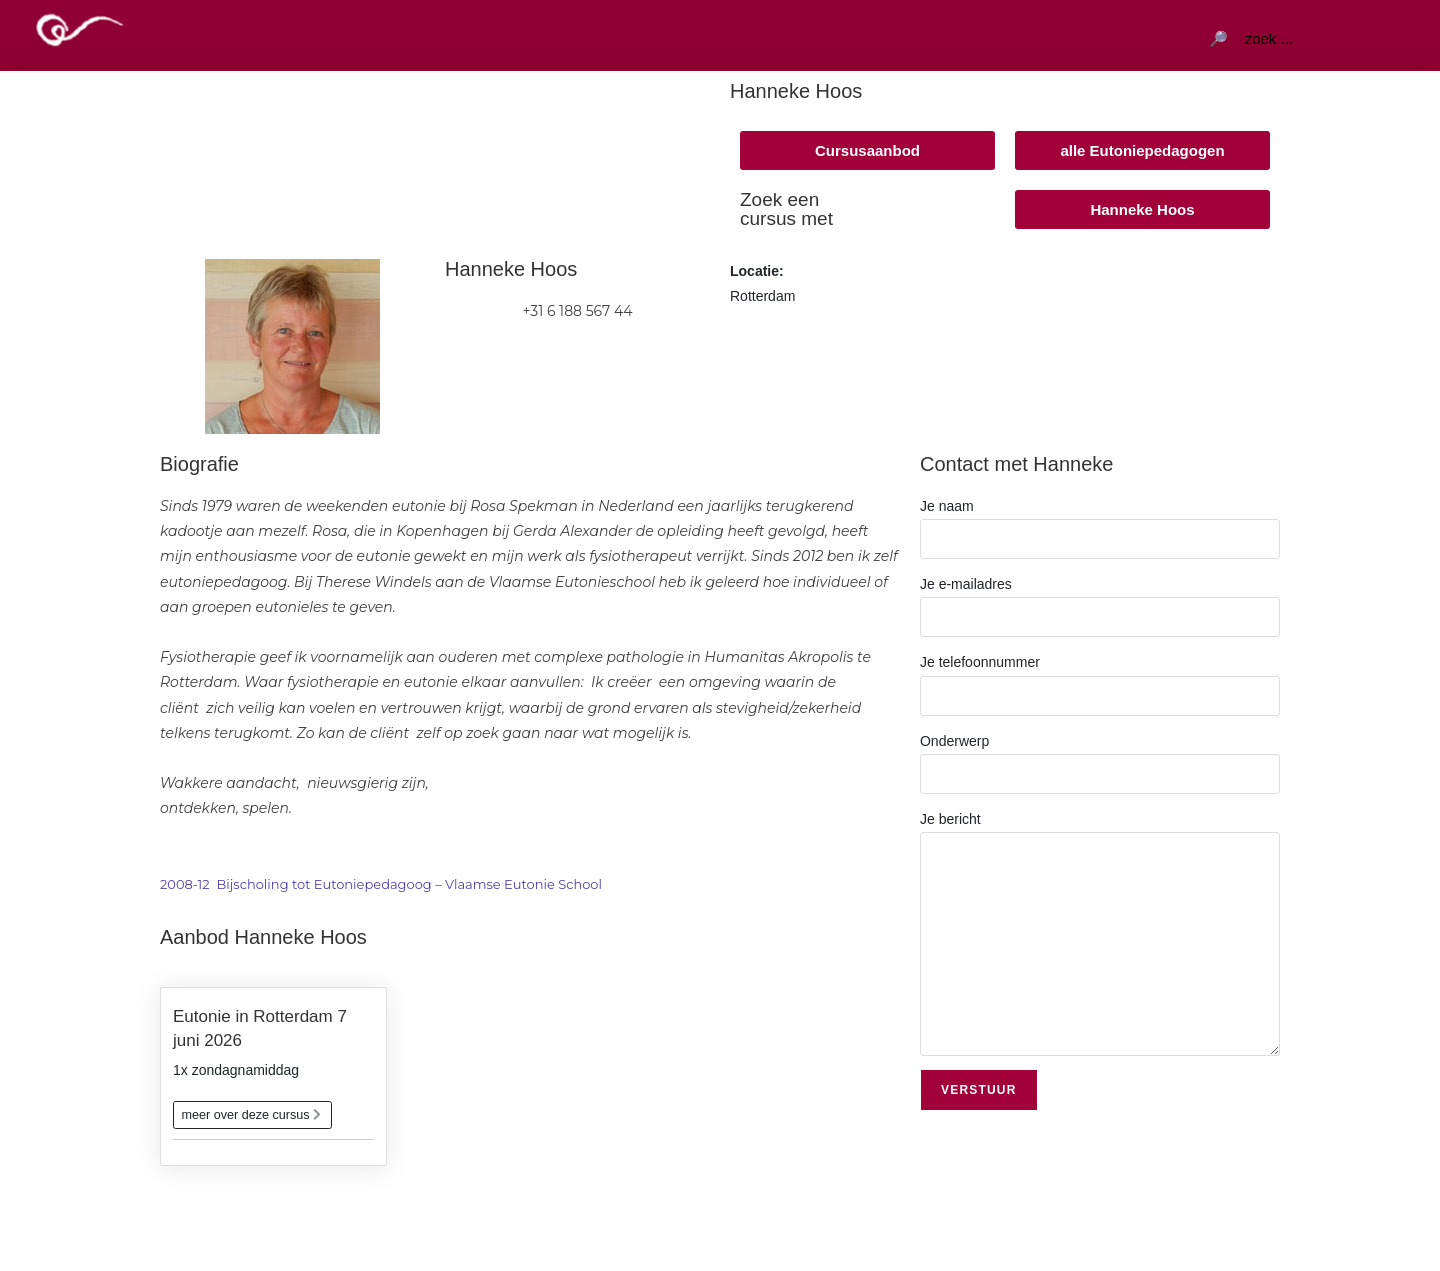 This screenshot has width=1440, height=1271. Describe the element at coordinates (1100, 678) in the screenshot. I see `Je telefoonnummer` at that location.